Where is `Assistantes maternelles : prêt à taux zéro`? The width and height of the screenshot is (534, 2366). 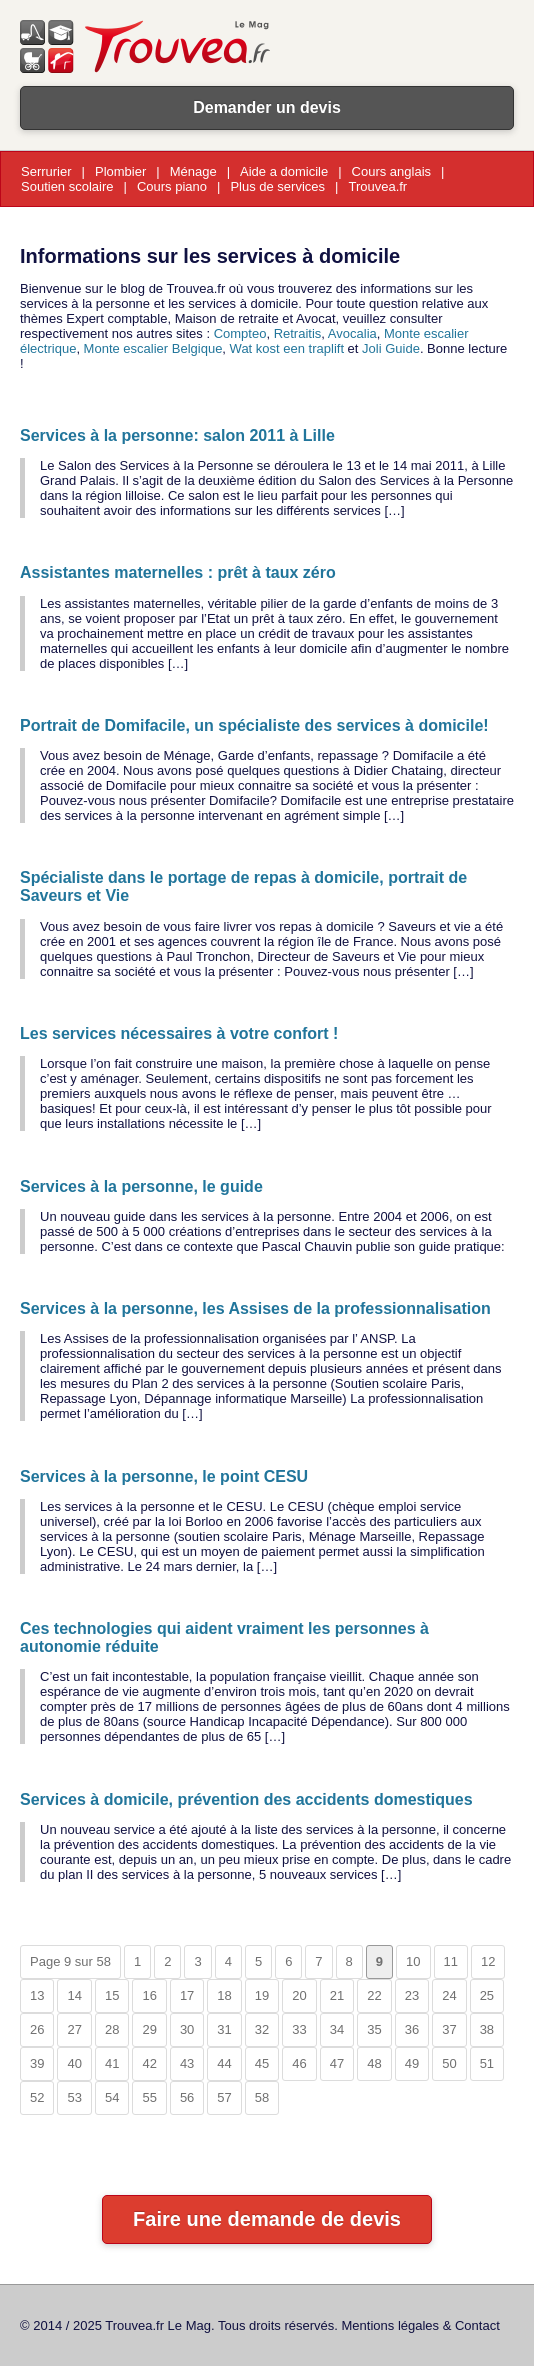
Assistantes maternelles : prêt à taux zéro is located at coordinates (178, 572).